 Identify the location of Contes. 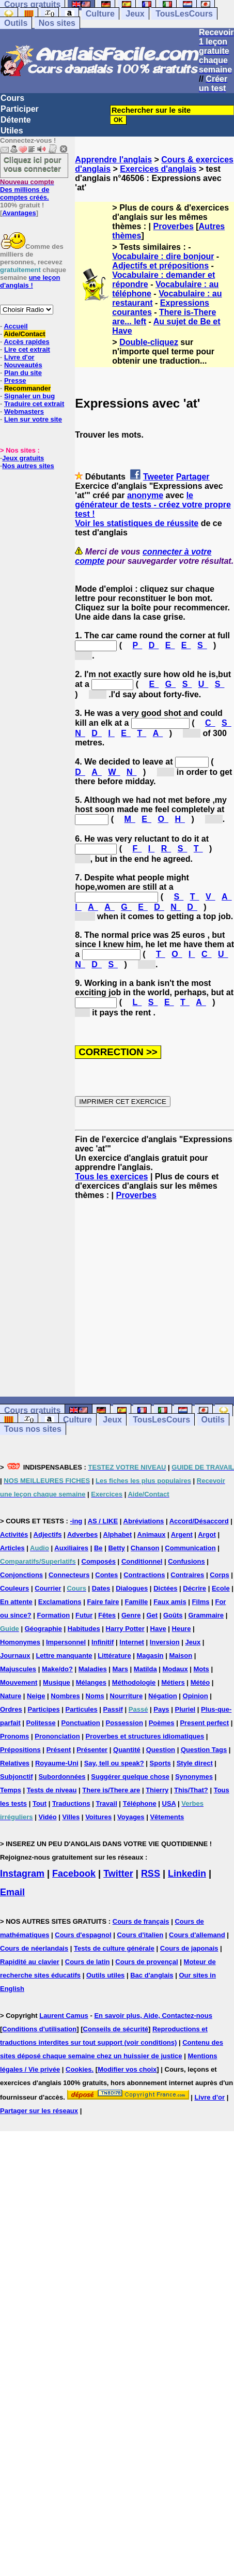
(106, 1575).